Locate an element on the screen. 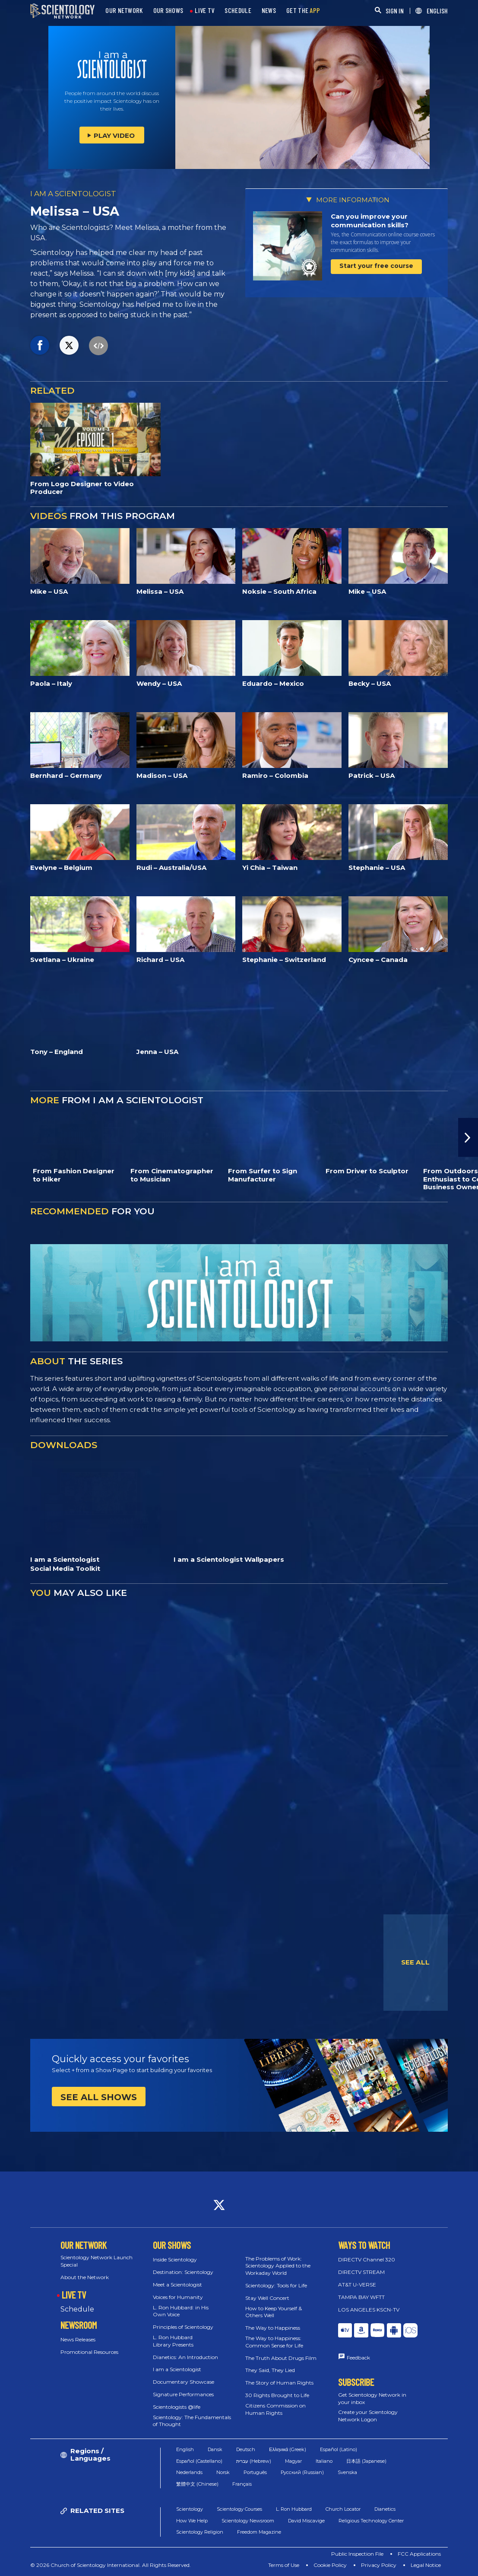 The image size is (478, 2576). Dianetics: An Introduction is located at coordinates (185, 2357).